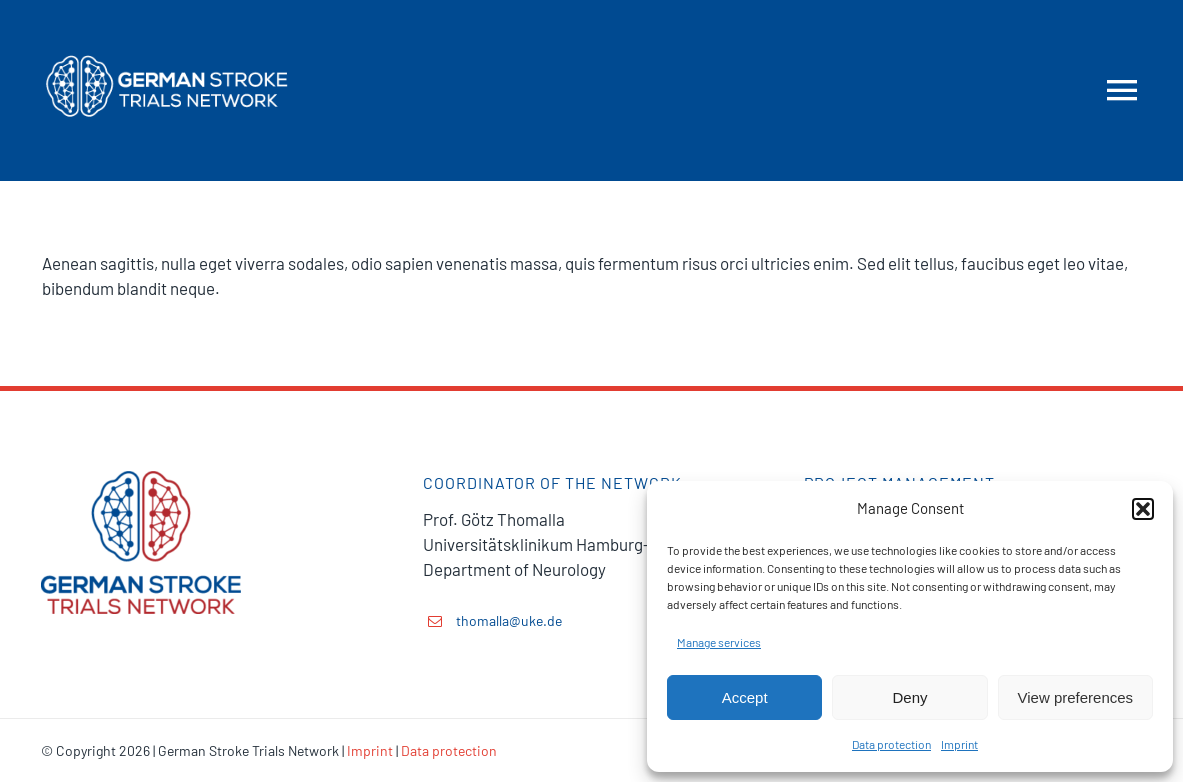 This screenshot has height=782, width=1183. I want to click on Imprint, so click(959, 744).